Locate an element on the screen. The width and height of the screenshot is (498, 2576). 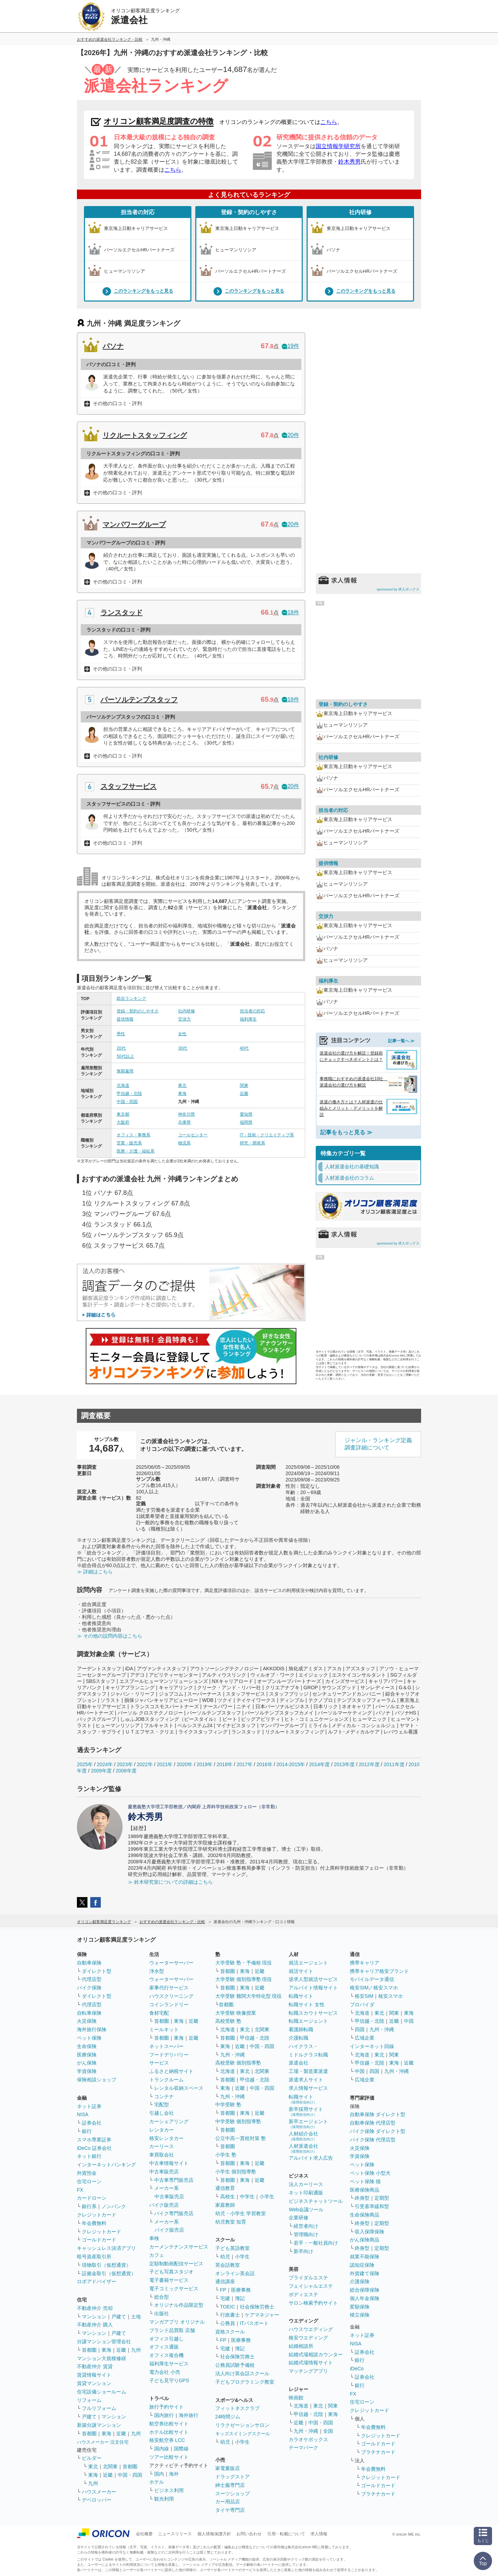
逆求人型就活サービス is located at coordinates (313, 1979).